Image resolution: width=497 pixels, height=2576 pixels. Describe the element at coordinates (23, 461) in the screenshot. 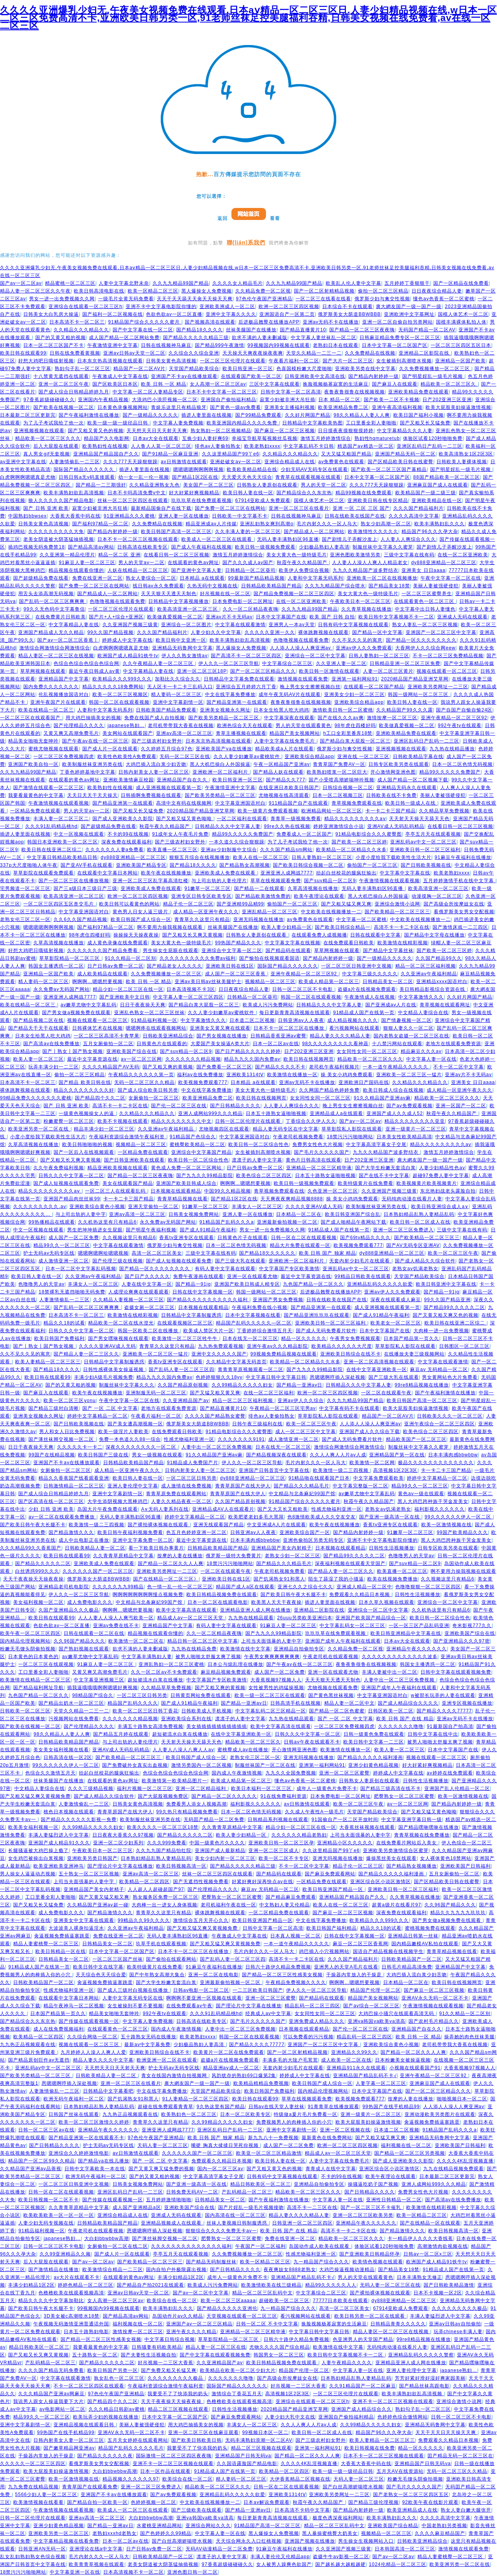

I see `av亚洲中文字幕在线` at that location.